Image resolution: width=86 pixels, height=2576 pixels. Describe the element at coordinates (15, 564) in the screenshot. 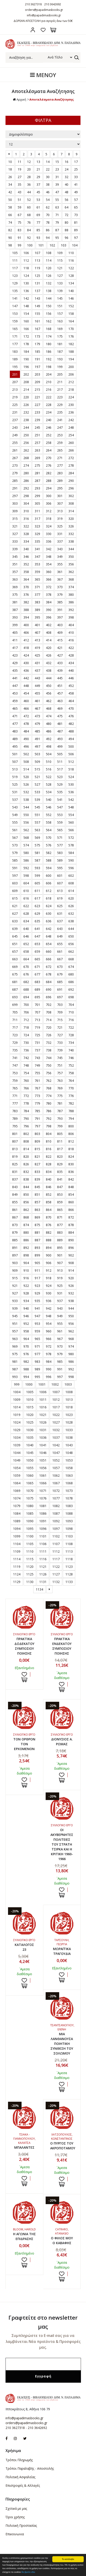

I see `351` at that location.